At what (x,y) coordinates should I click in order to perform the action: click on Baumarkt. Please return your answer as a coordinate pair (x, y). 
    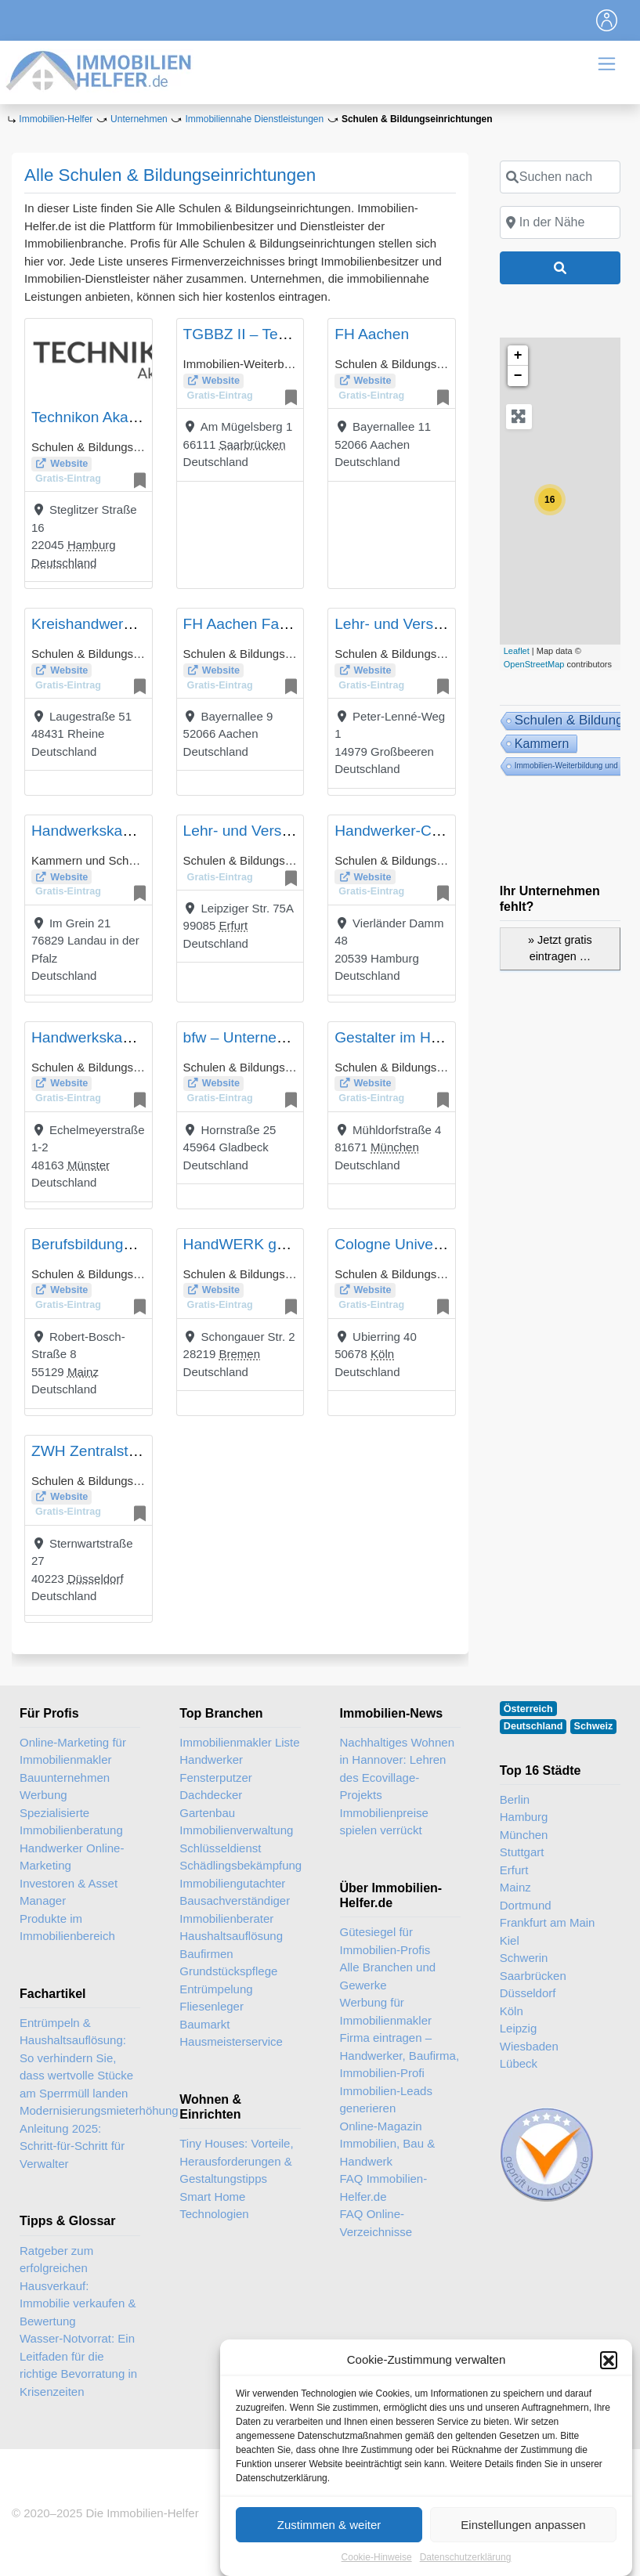
    Looking at the image, I should click on (204, 2024).